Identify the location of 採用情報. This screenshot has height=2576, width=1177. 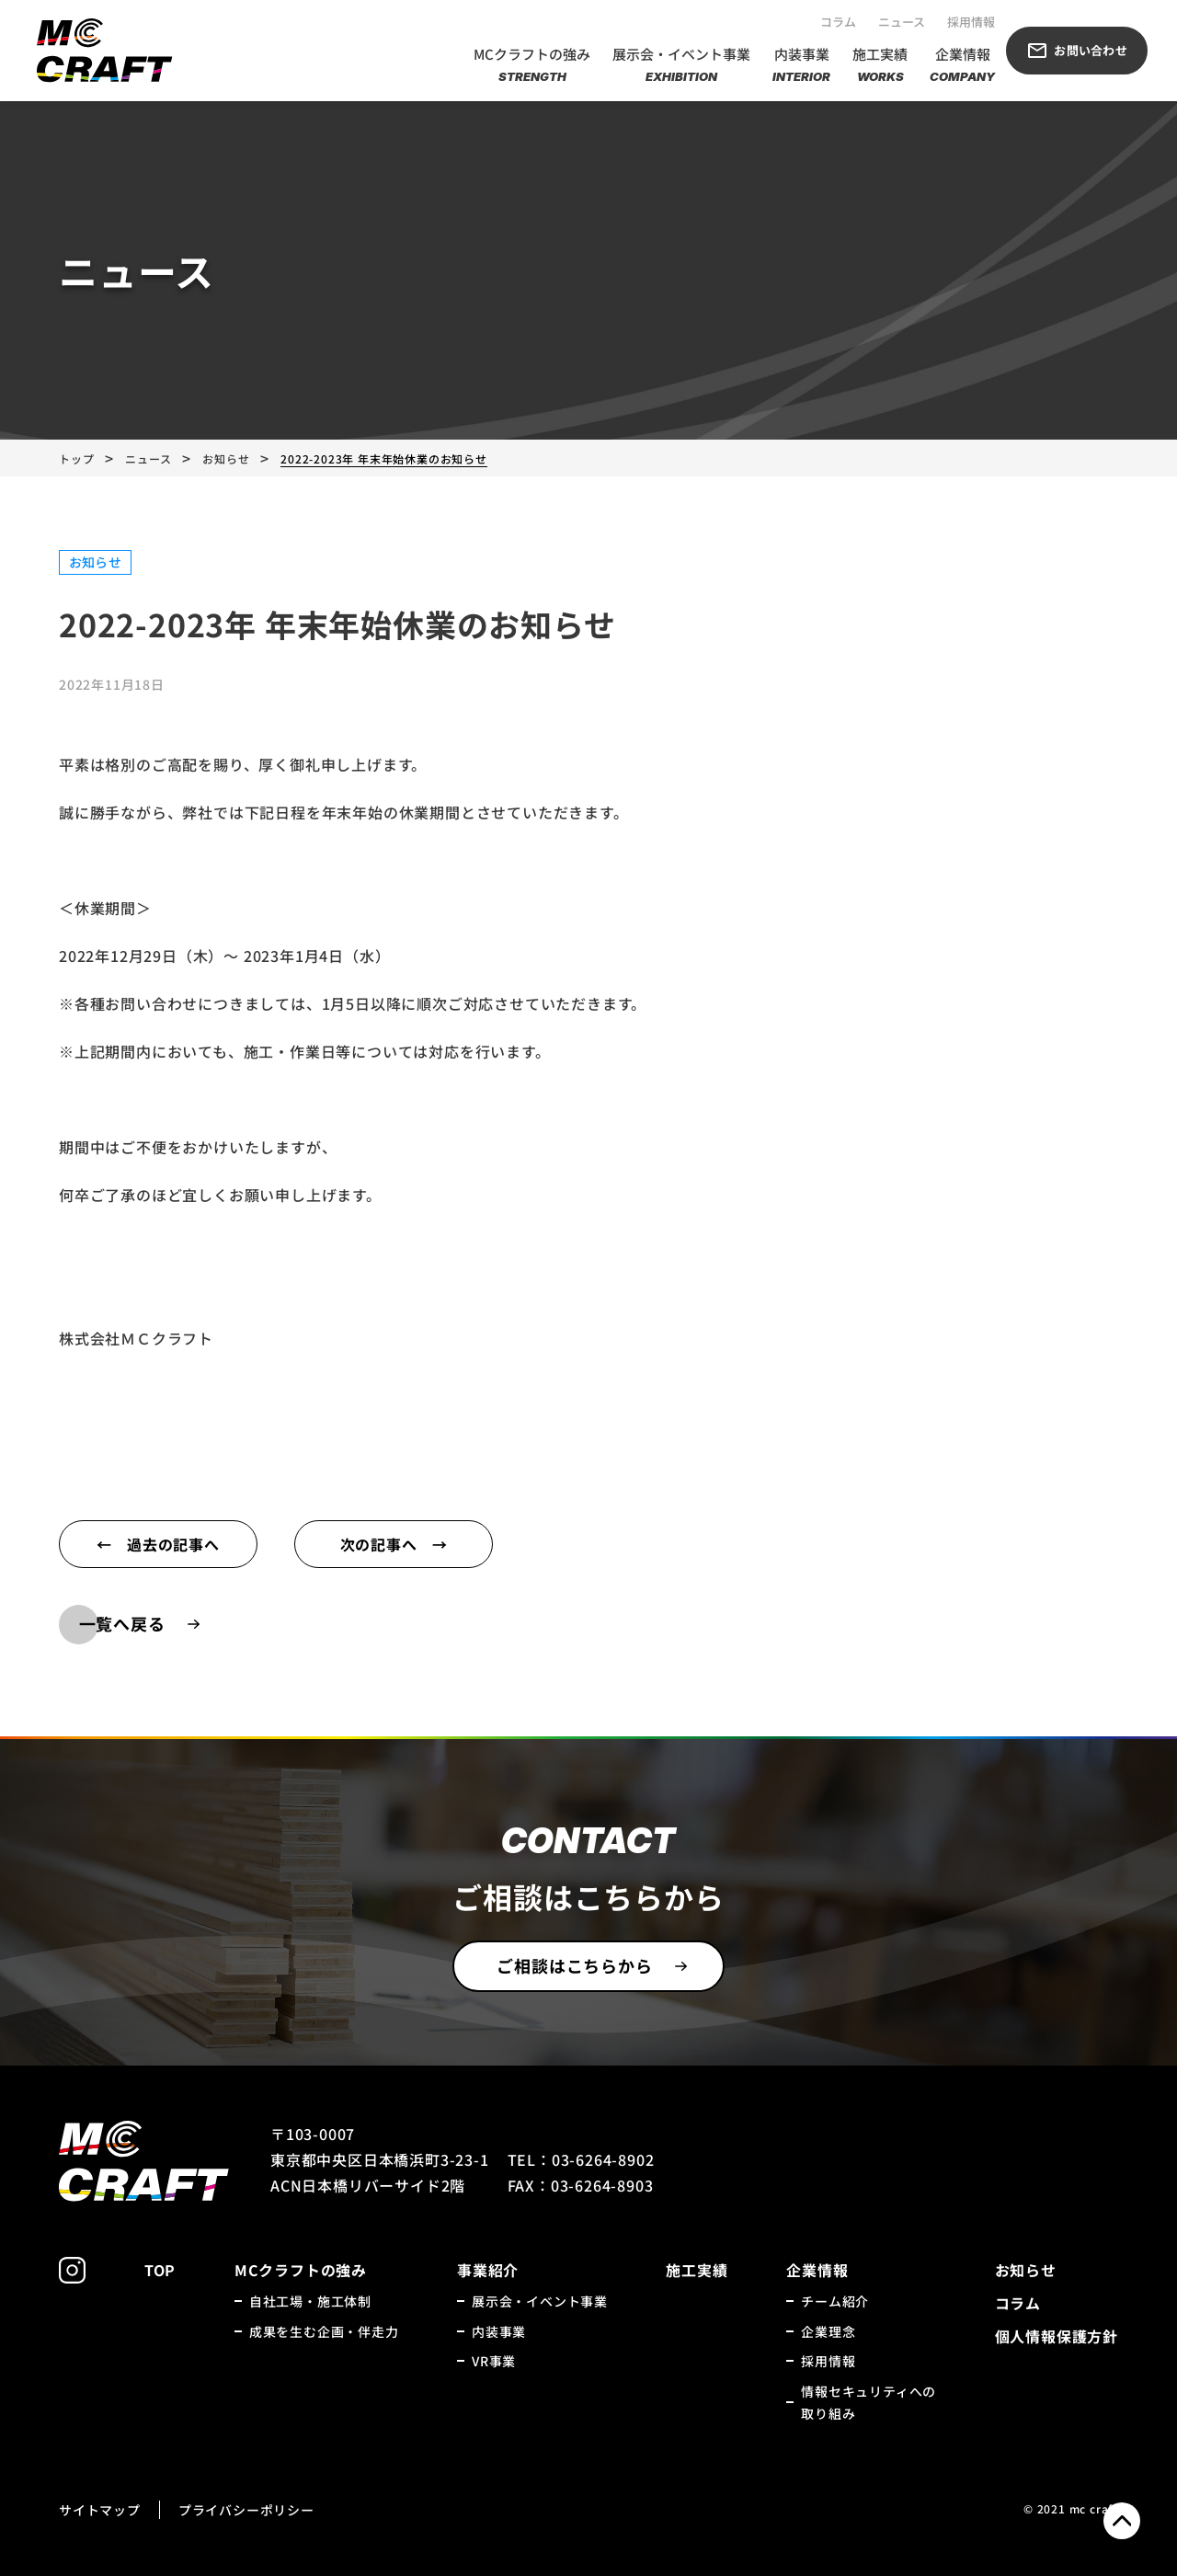
(971, 21).